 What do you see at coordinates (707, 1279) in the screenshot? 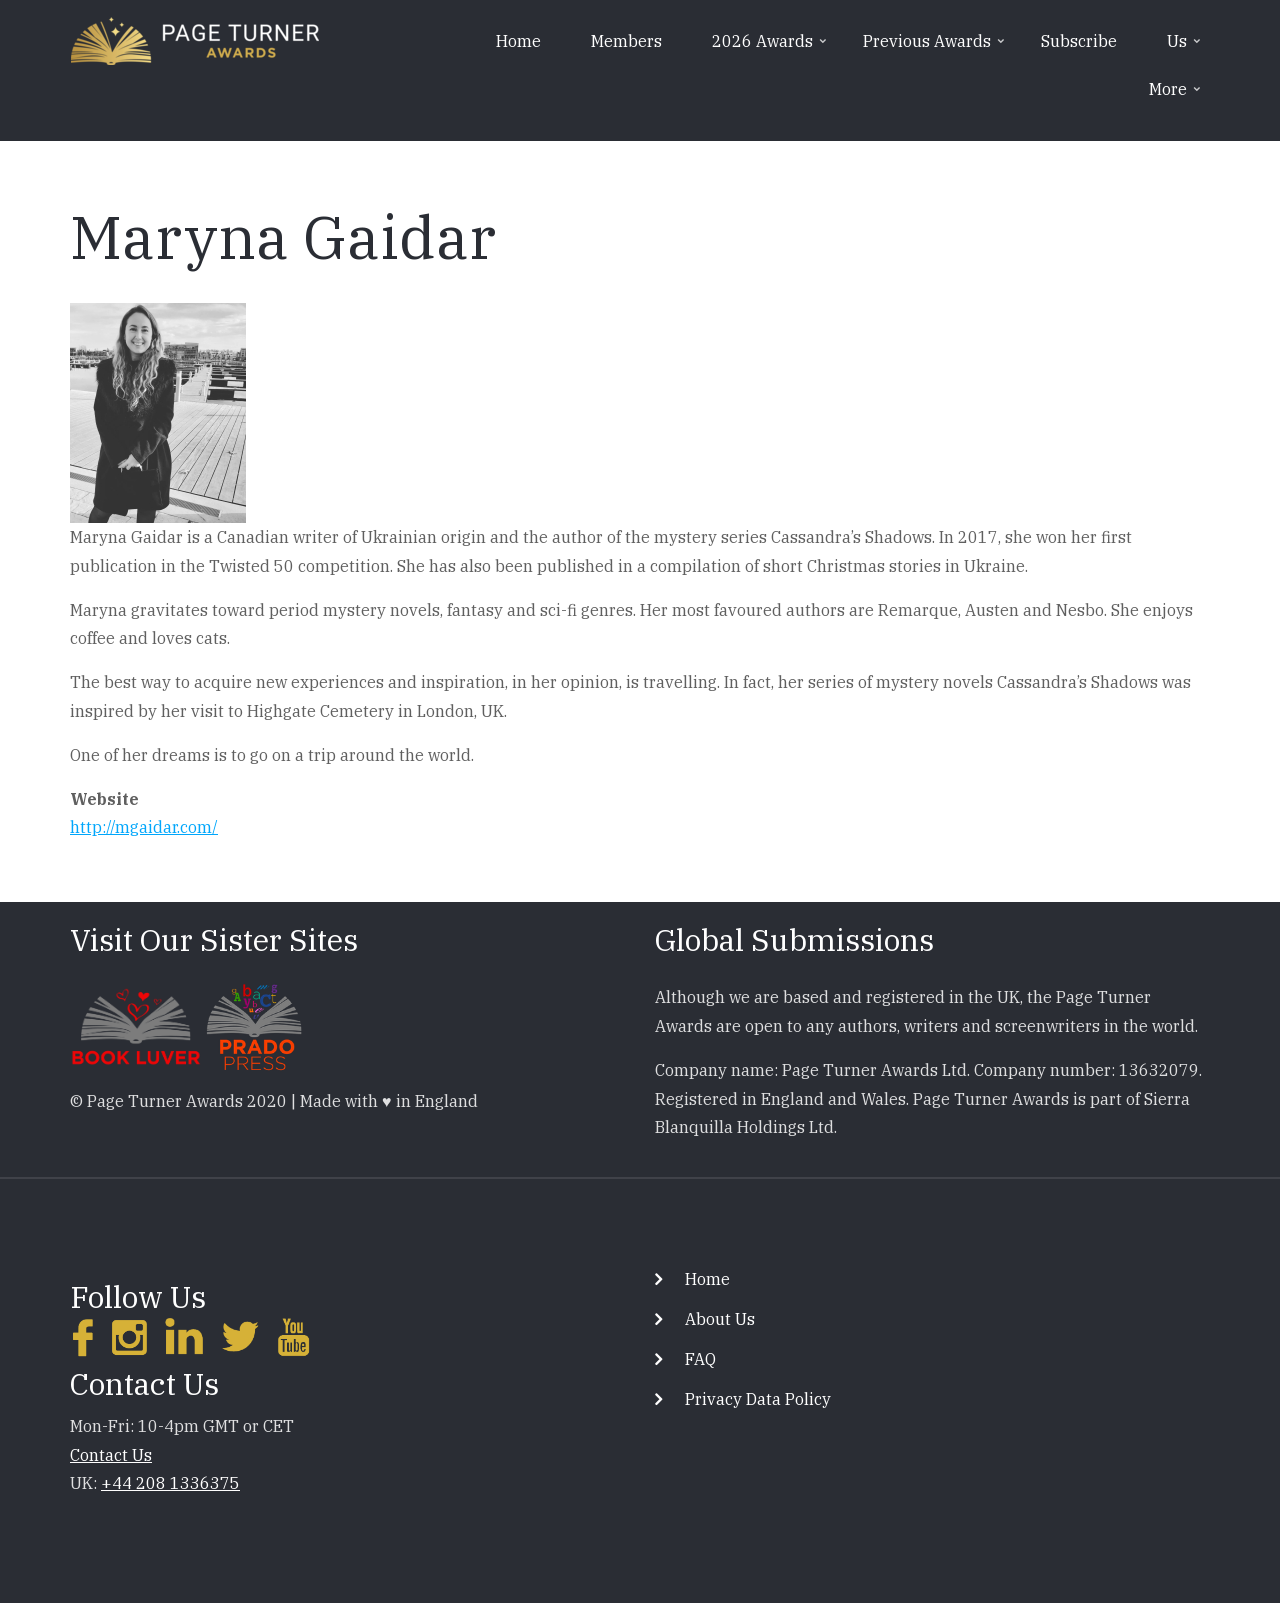
I see `Home` at bounding box center [707, 1279].